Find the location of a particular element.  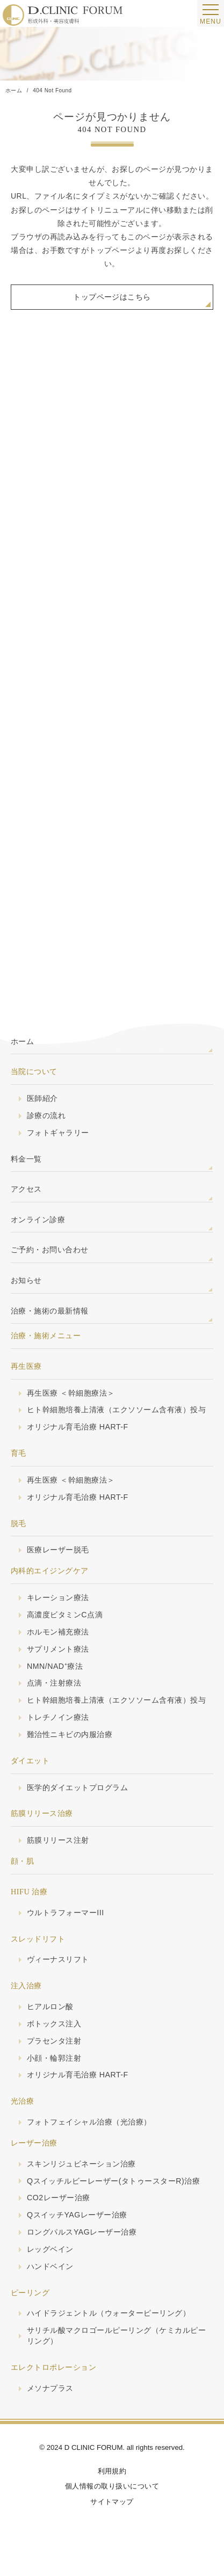

点滴・注射療法 is located at coordinates (54, 1686).